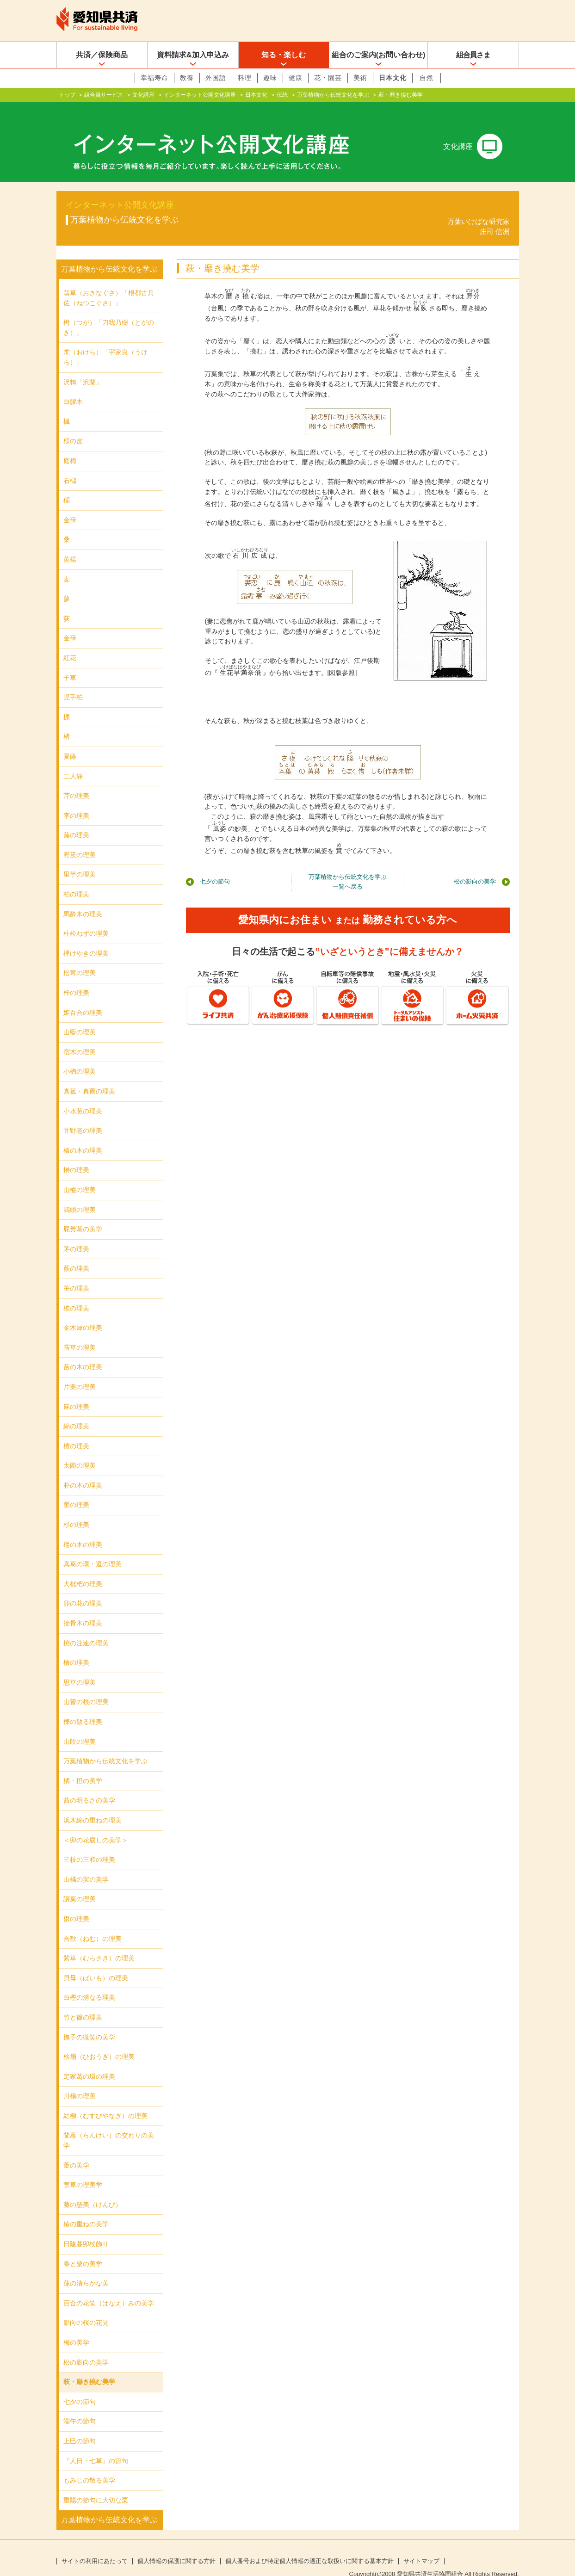 The height and width of the screenshot is (2576, 575). I want to click on 七夕の節句, so click(215, 866).